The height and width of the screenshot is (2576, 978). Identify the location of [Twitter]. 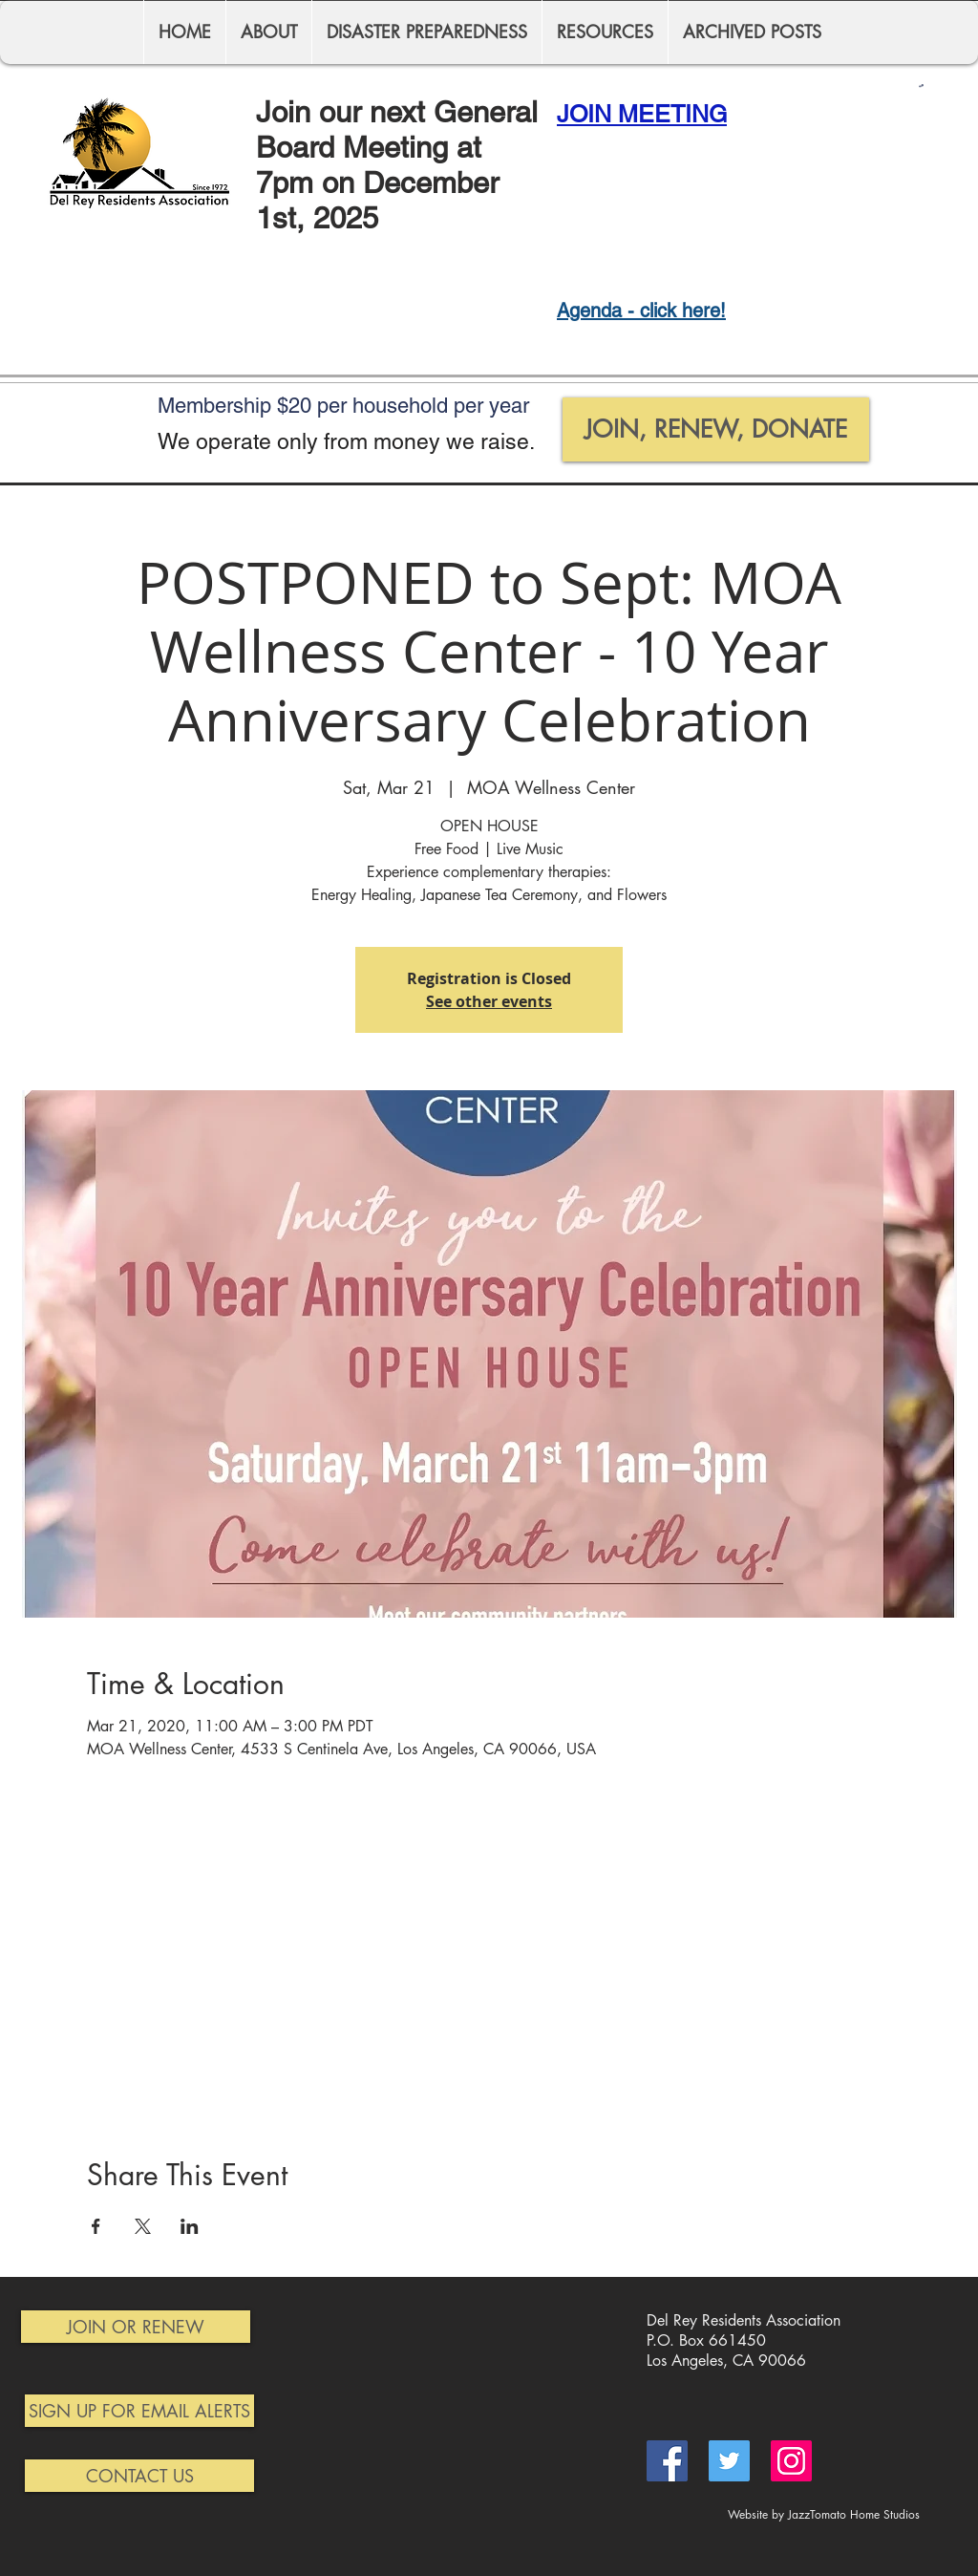
(729, 2460).